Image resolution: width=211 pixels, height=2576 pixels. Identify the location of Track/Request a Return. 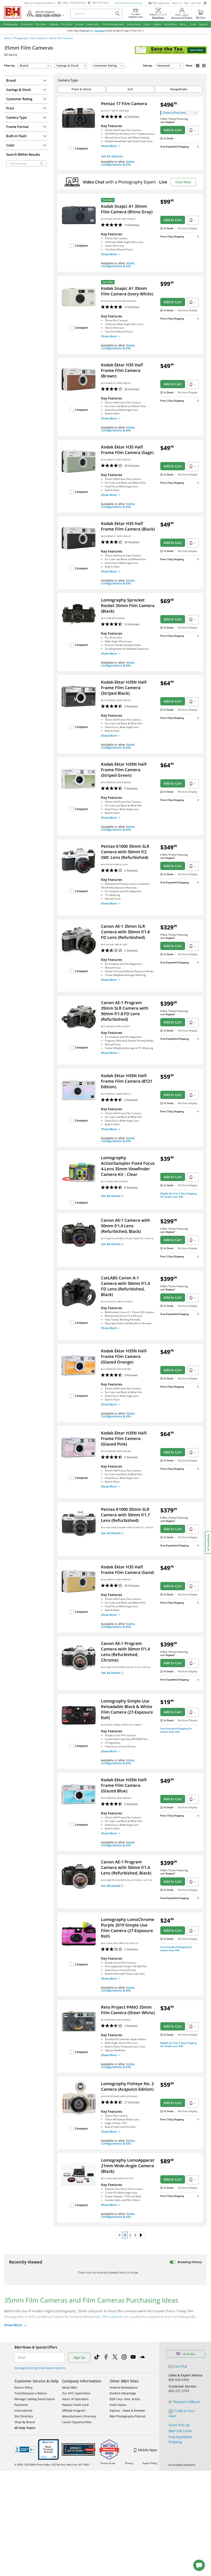
(30, 2344).